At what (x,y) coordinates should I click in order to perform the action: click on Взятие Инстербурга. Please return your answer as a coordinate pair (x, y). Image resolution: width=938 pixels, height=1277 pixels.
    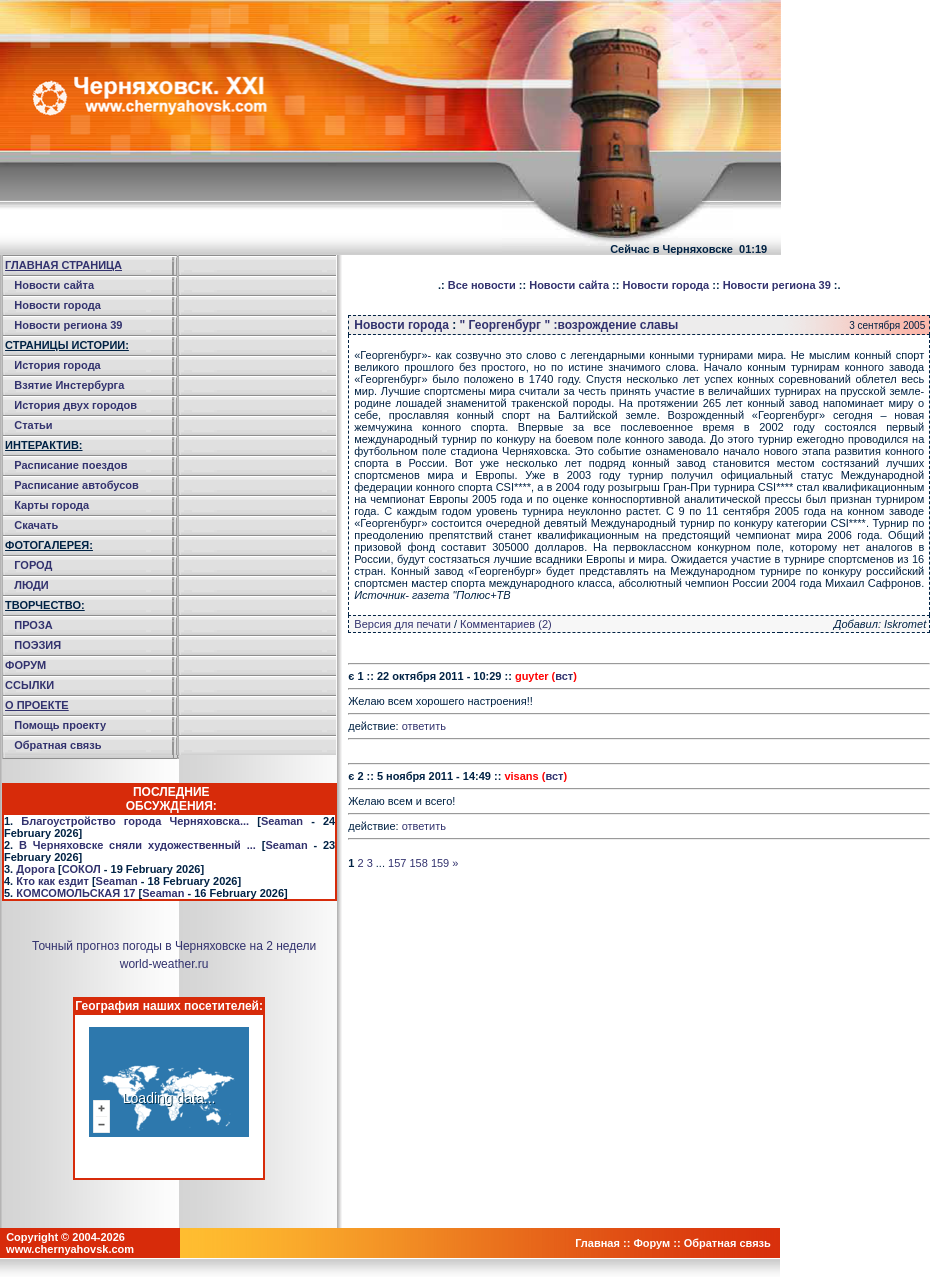
    Looking at the image, I should click on (69, 385).